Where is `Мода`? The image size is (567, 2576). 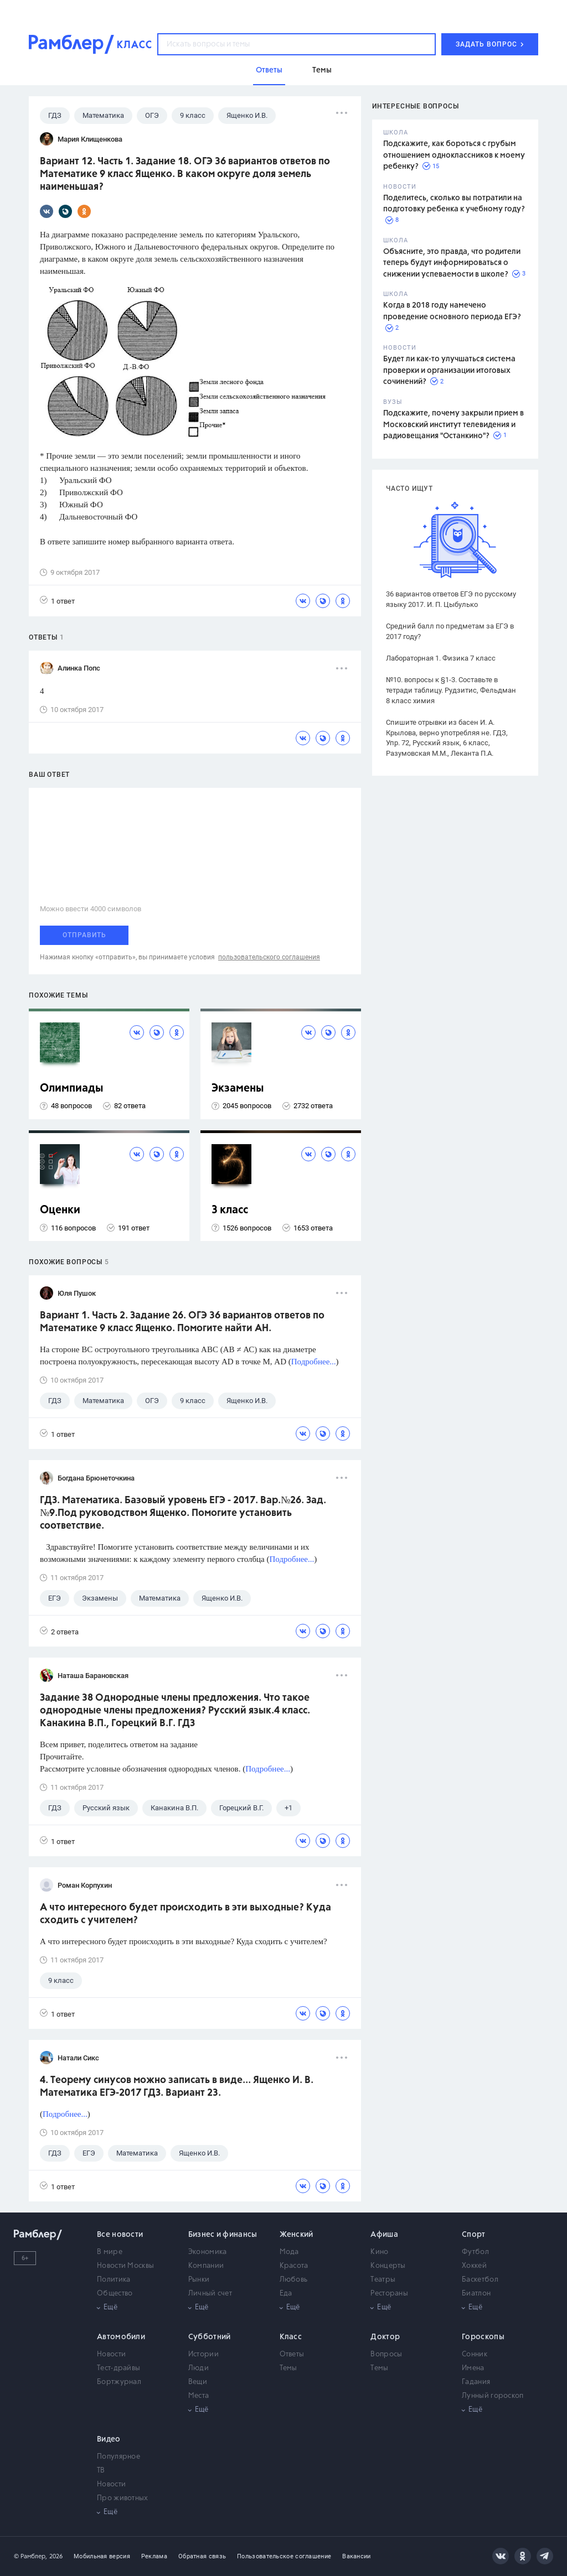
Мода is located at coordinates (289, 2252).